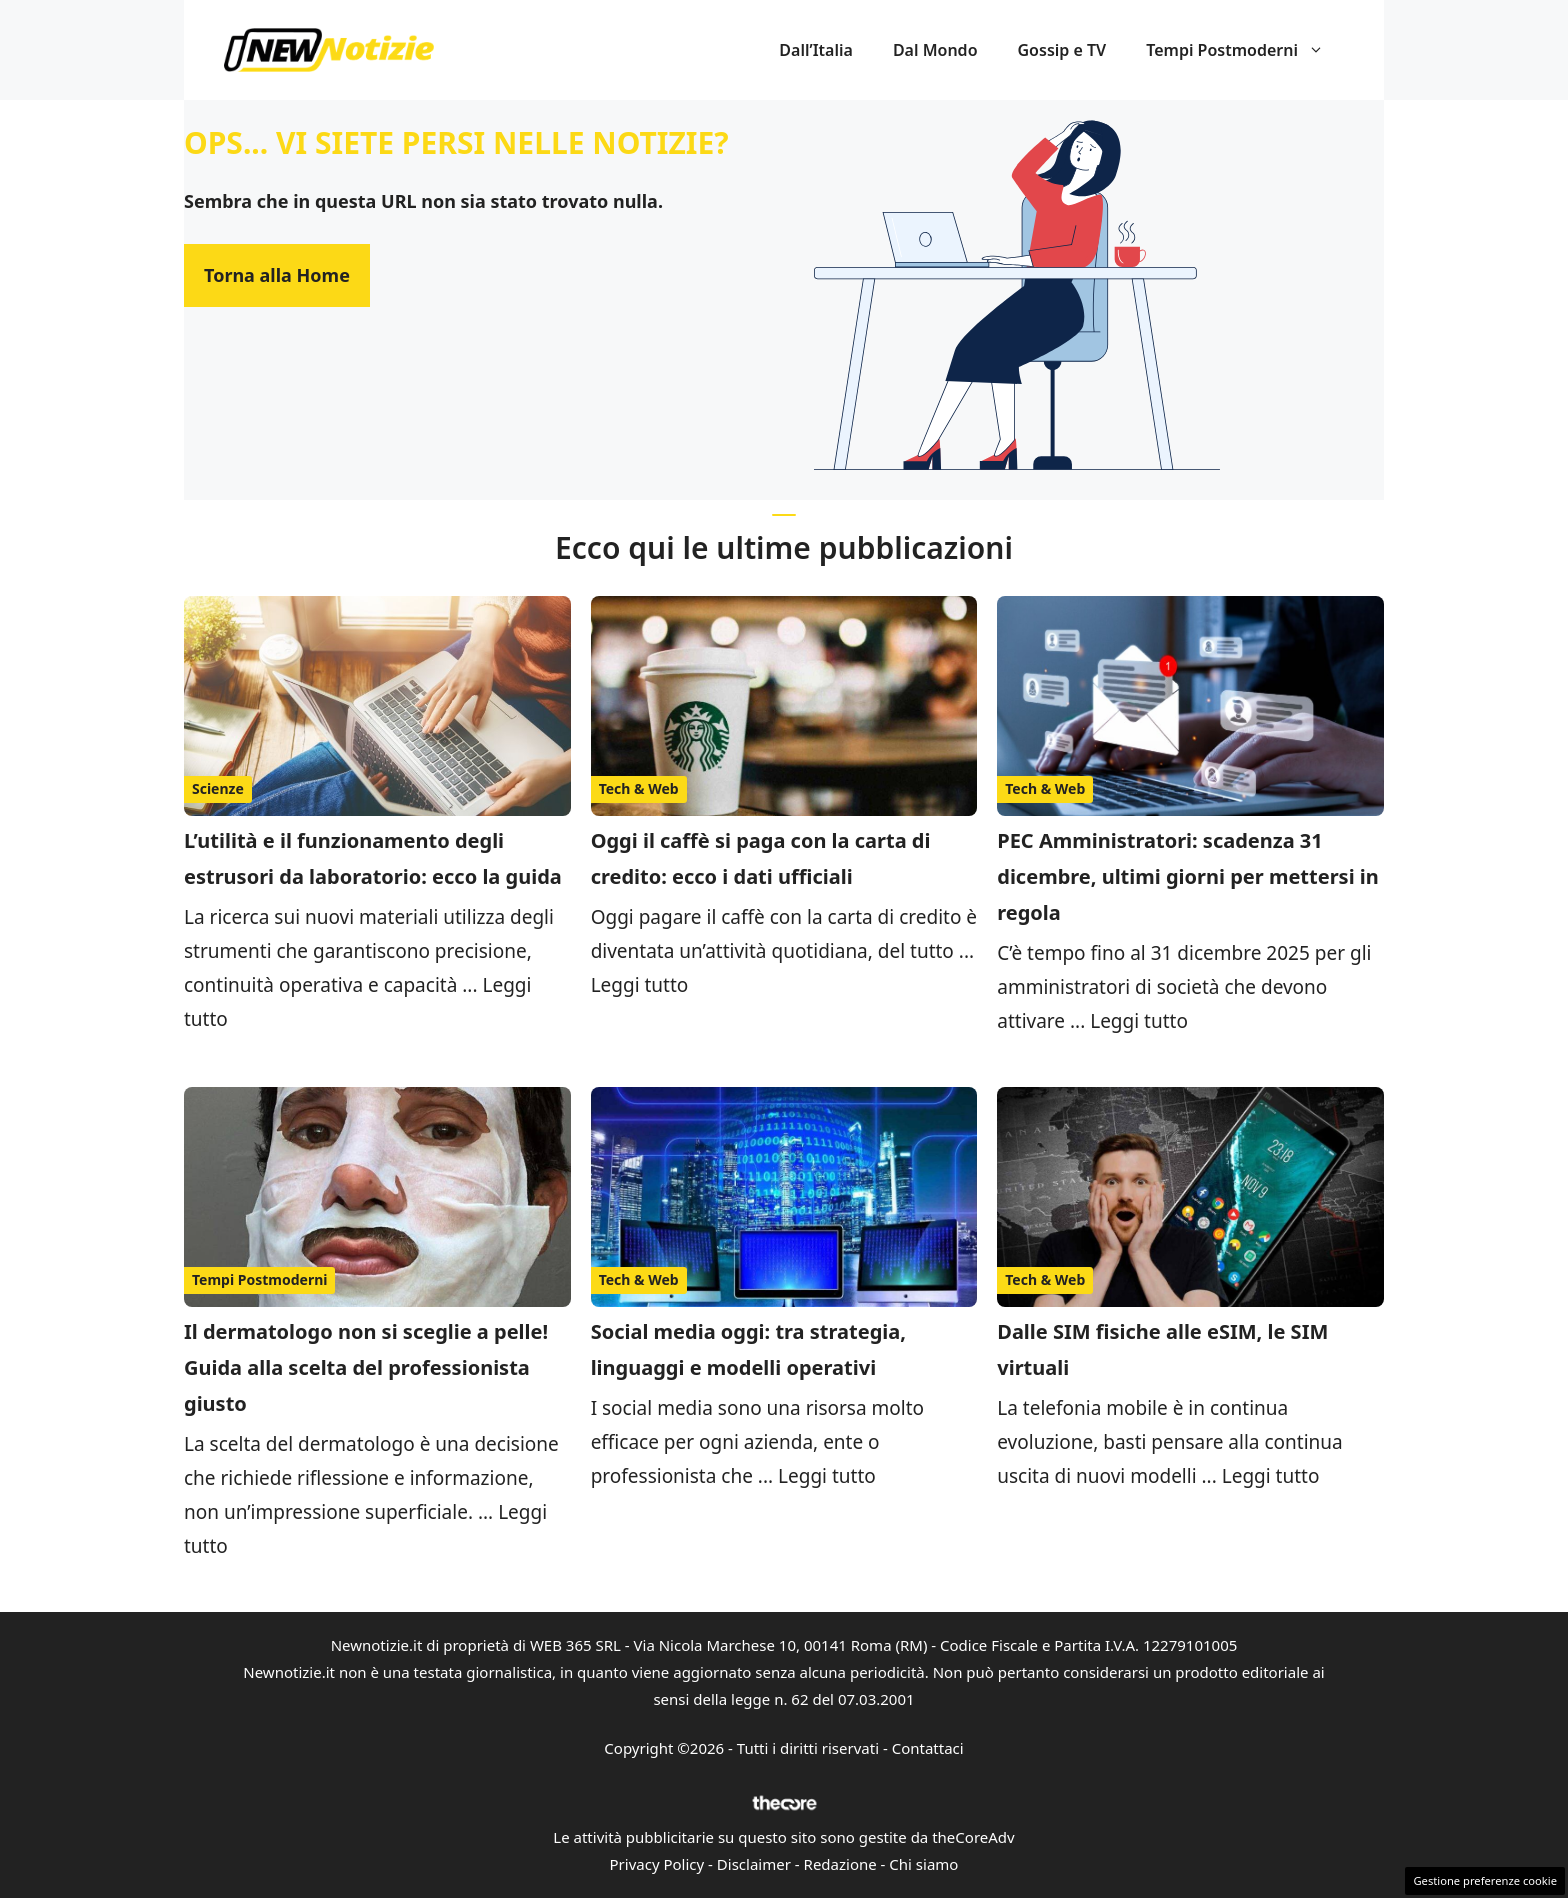 This screenshot has width=1568, height=1898. What do you see at coordinates (1245, 50) in the screenshot?
I see `Tempi Postmoderni` at bounding box center [1245, 50].